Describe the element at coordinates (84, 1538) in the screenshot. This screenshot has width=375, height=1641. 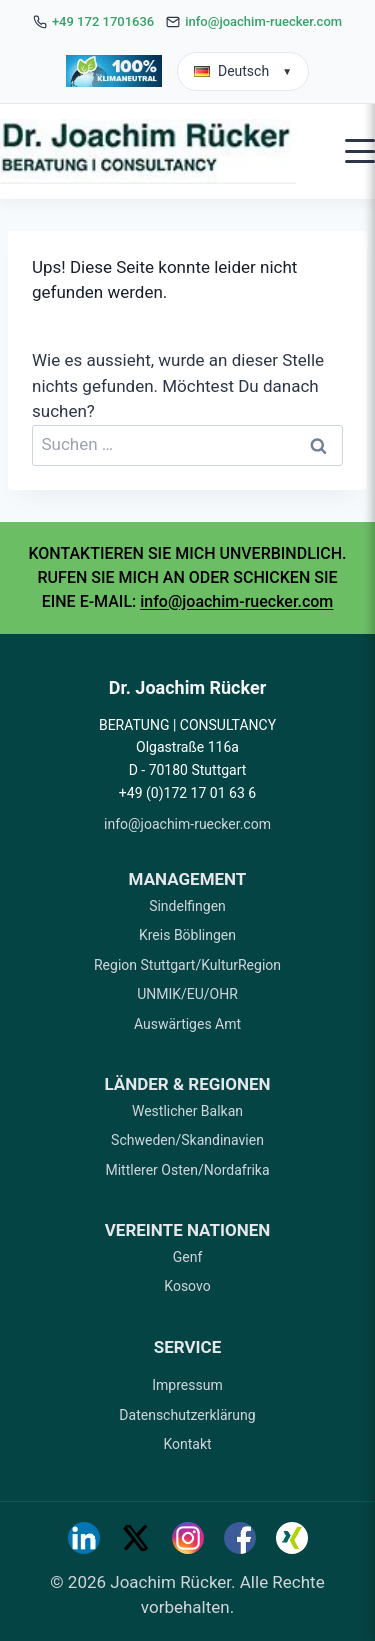
I see `[LinkedIn]` at that location.